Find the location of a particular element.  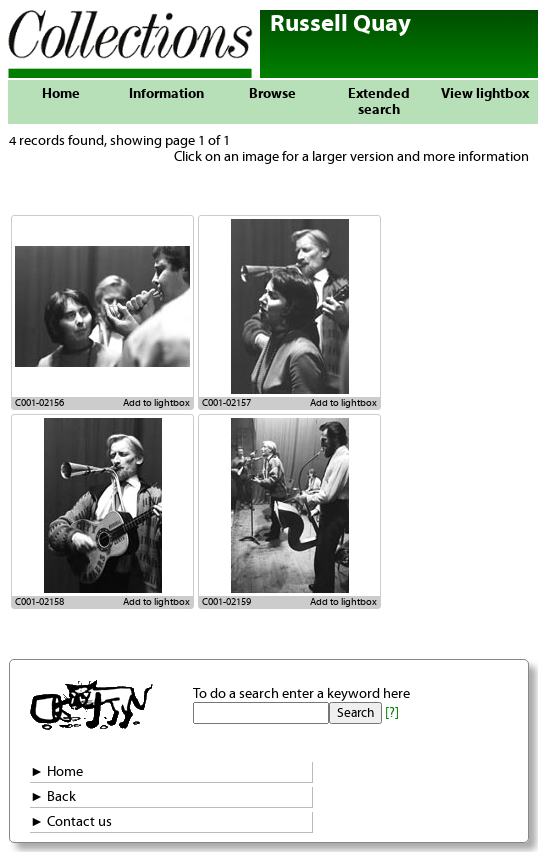

Add to lightbox is located at coordinates (156, 403).